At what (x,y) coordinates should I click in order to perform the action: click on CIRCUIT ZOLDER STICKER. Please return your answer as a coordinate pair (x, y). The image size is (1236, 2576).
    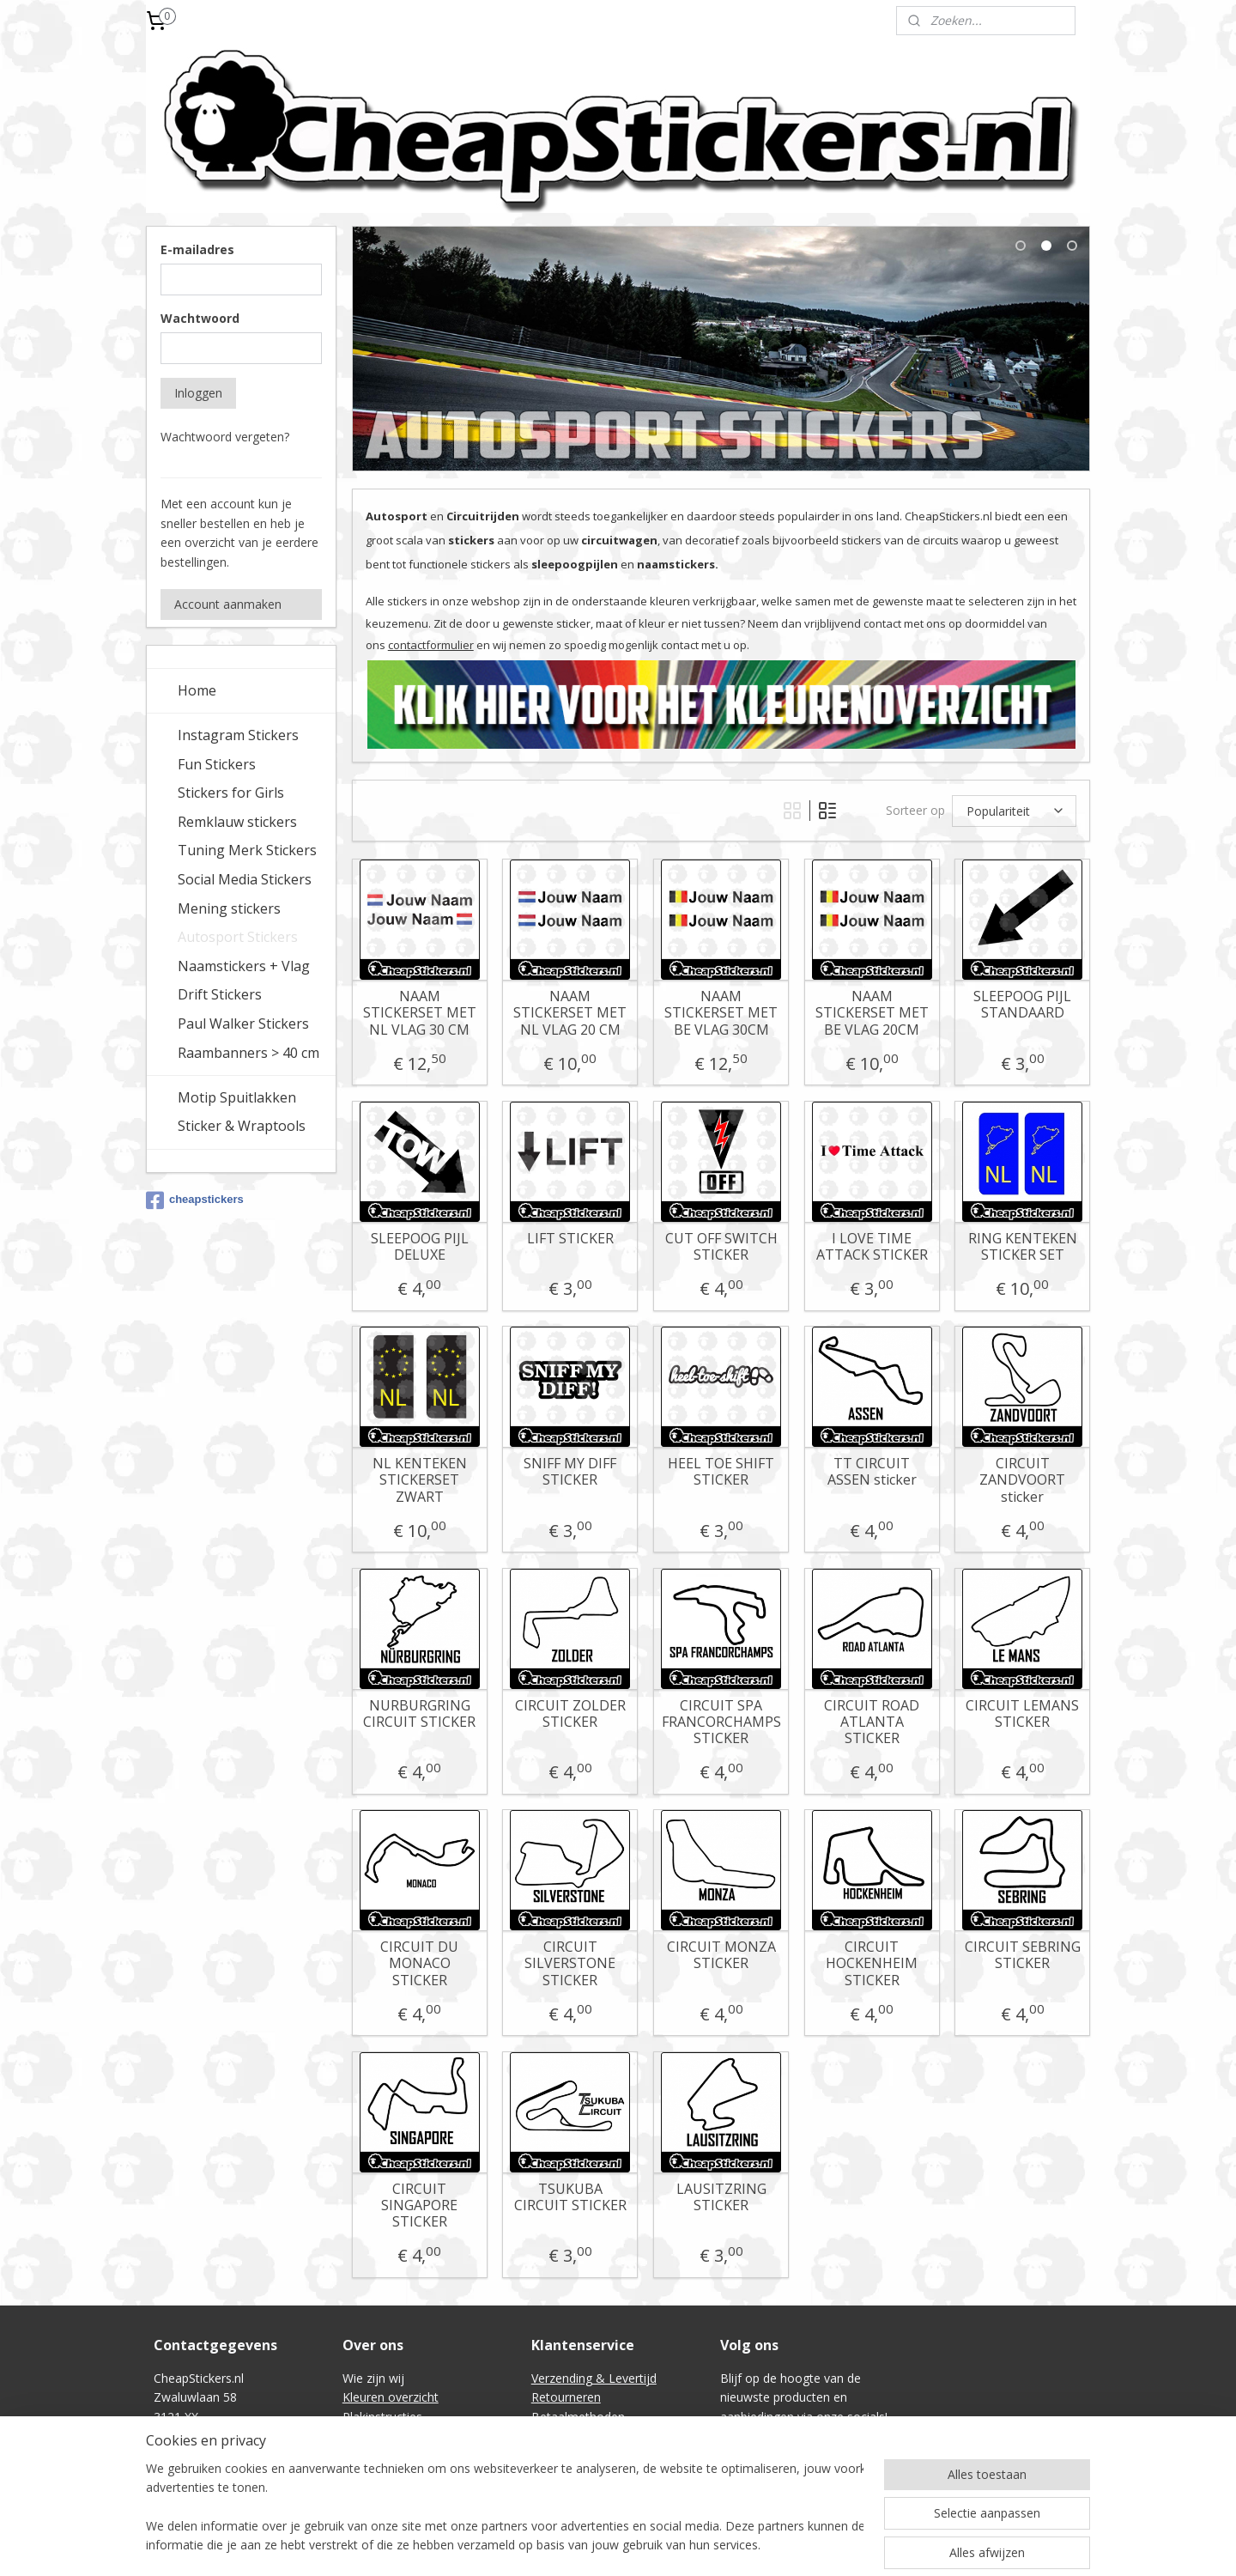
    Looking at the image, I should click on (570, 1714).